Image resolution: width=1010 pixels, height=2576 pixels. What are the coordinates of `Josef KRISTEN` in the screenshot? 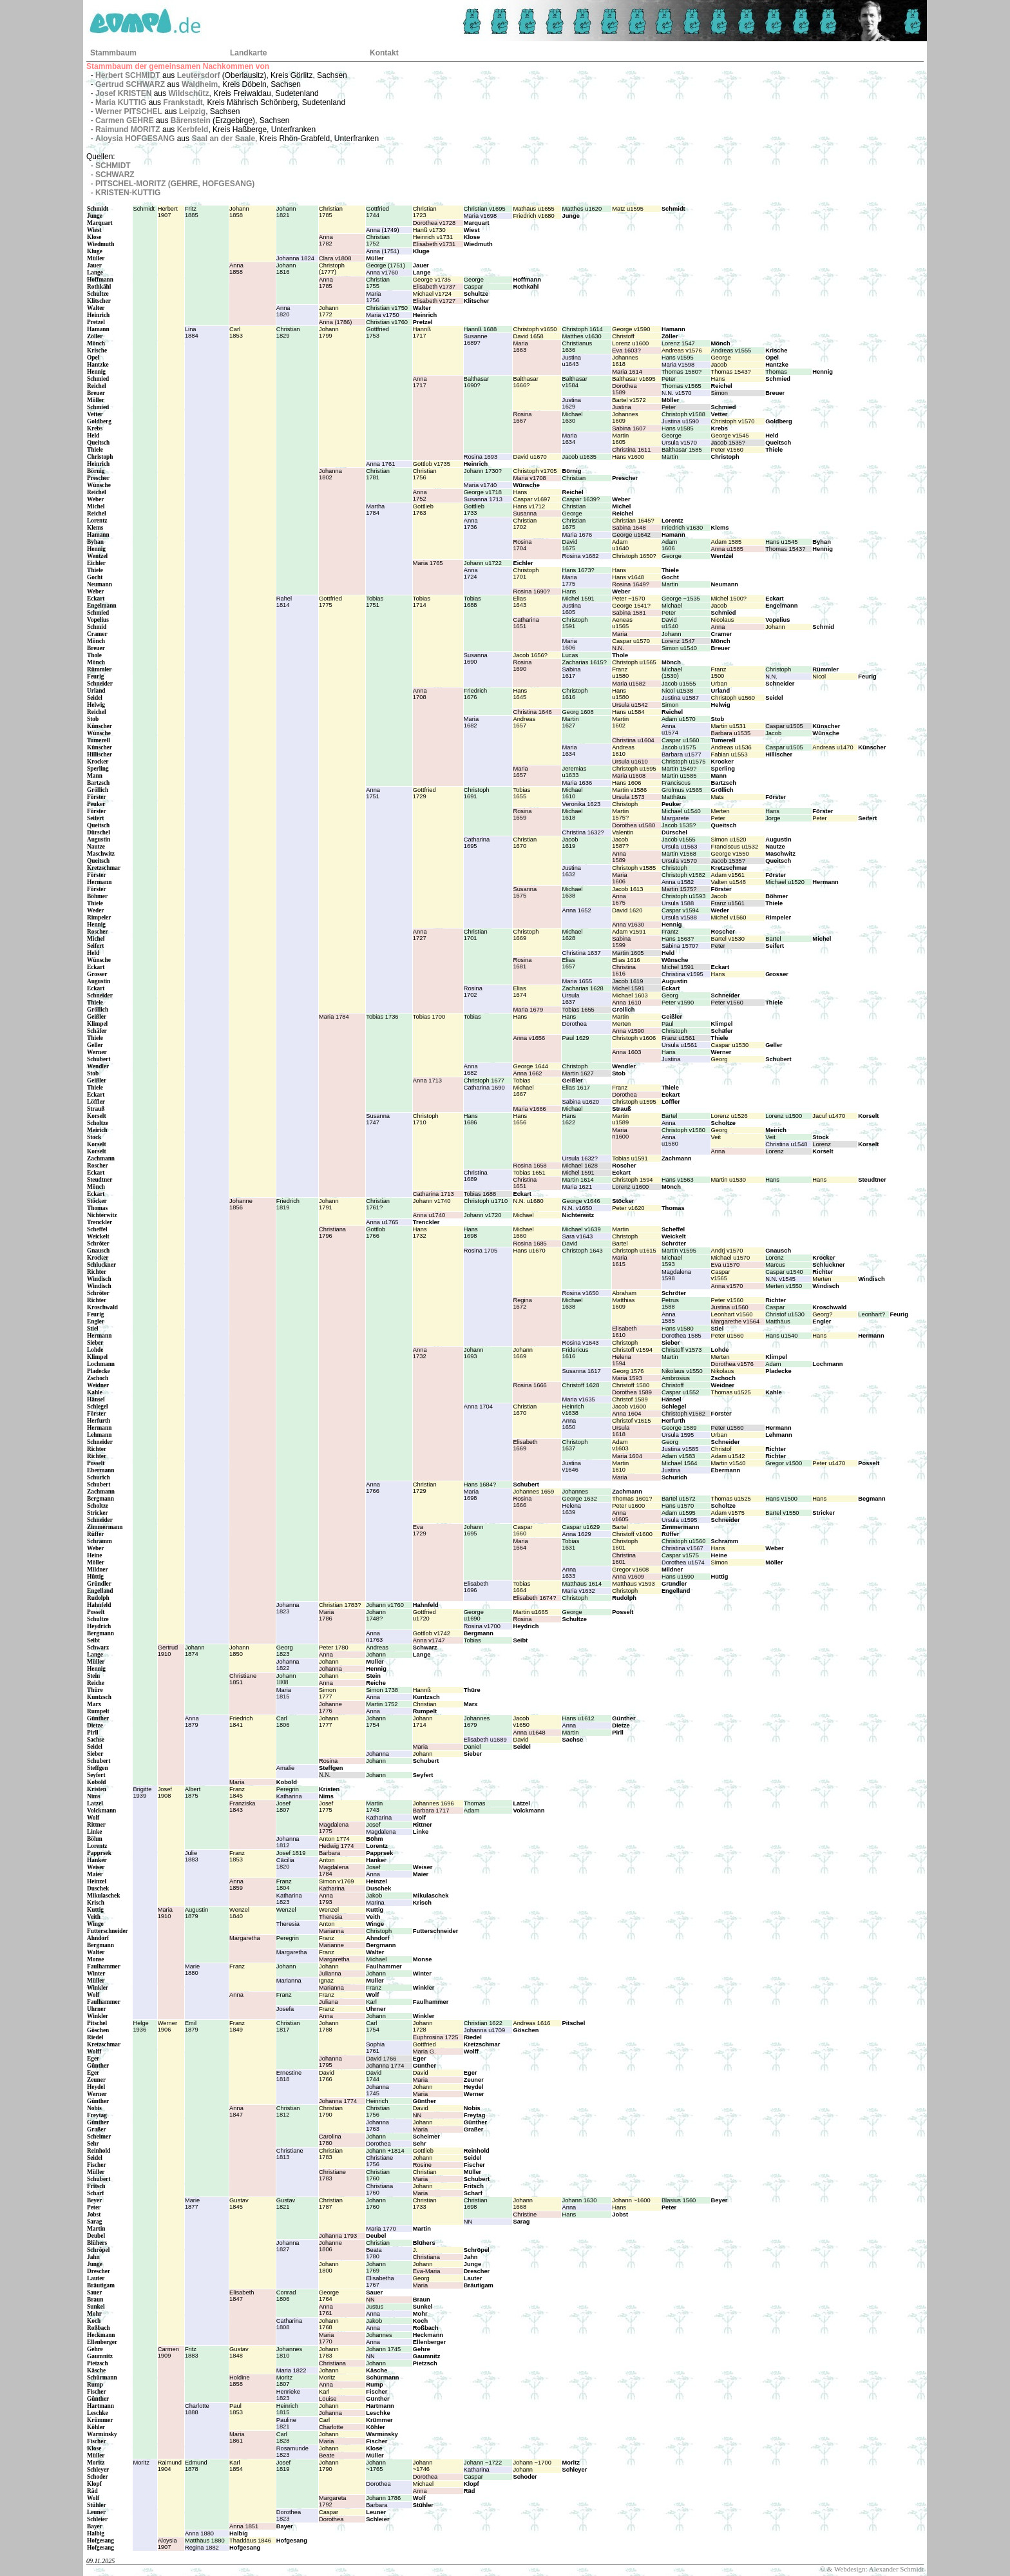 It's located at (123, 93).